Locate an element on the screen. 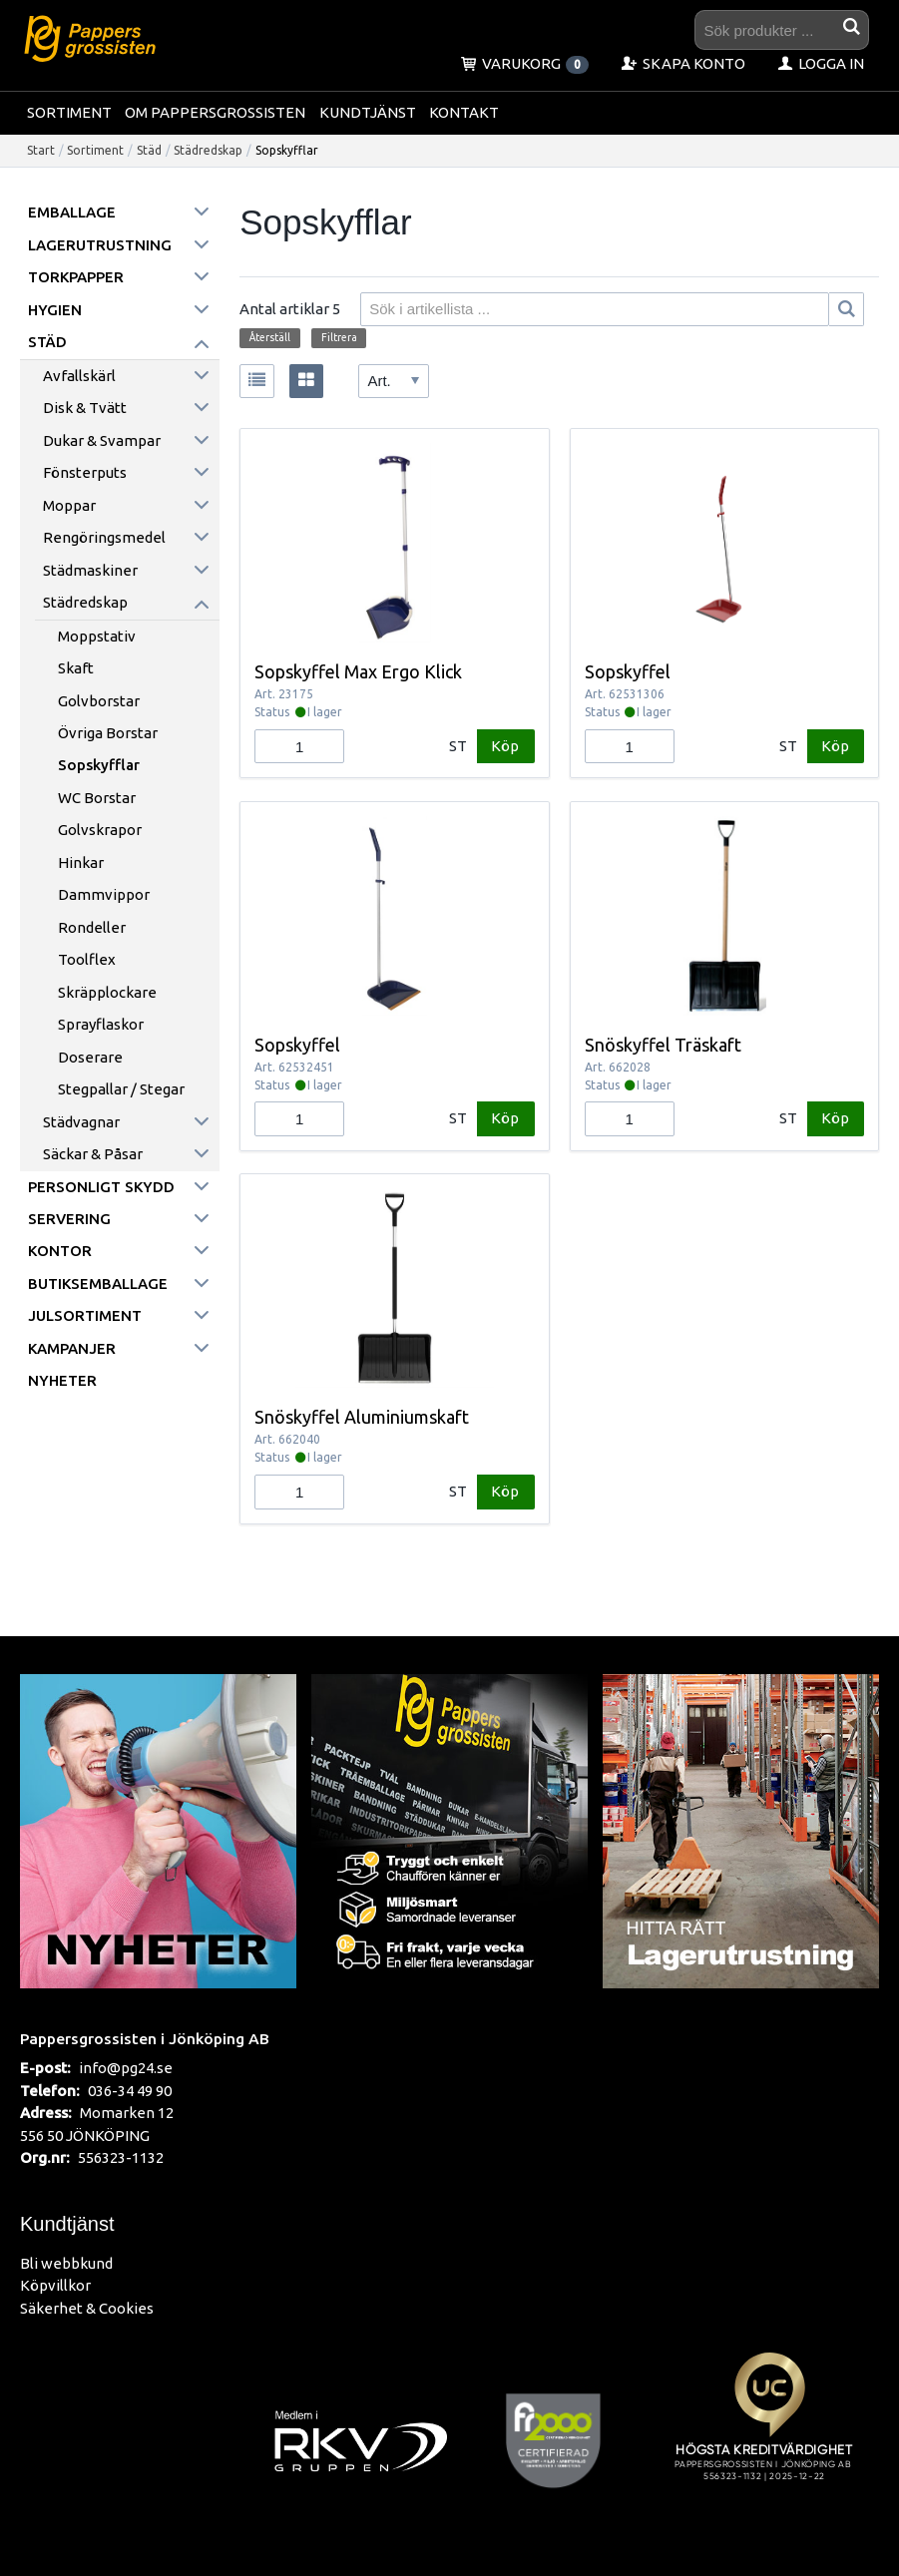 Image resolution: width=899 pixels, height=2576 pixels. Disk & Tvätt is located at coordinates (85, 407).